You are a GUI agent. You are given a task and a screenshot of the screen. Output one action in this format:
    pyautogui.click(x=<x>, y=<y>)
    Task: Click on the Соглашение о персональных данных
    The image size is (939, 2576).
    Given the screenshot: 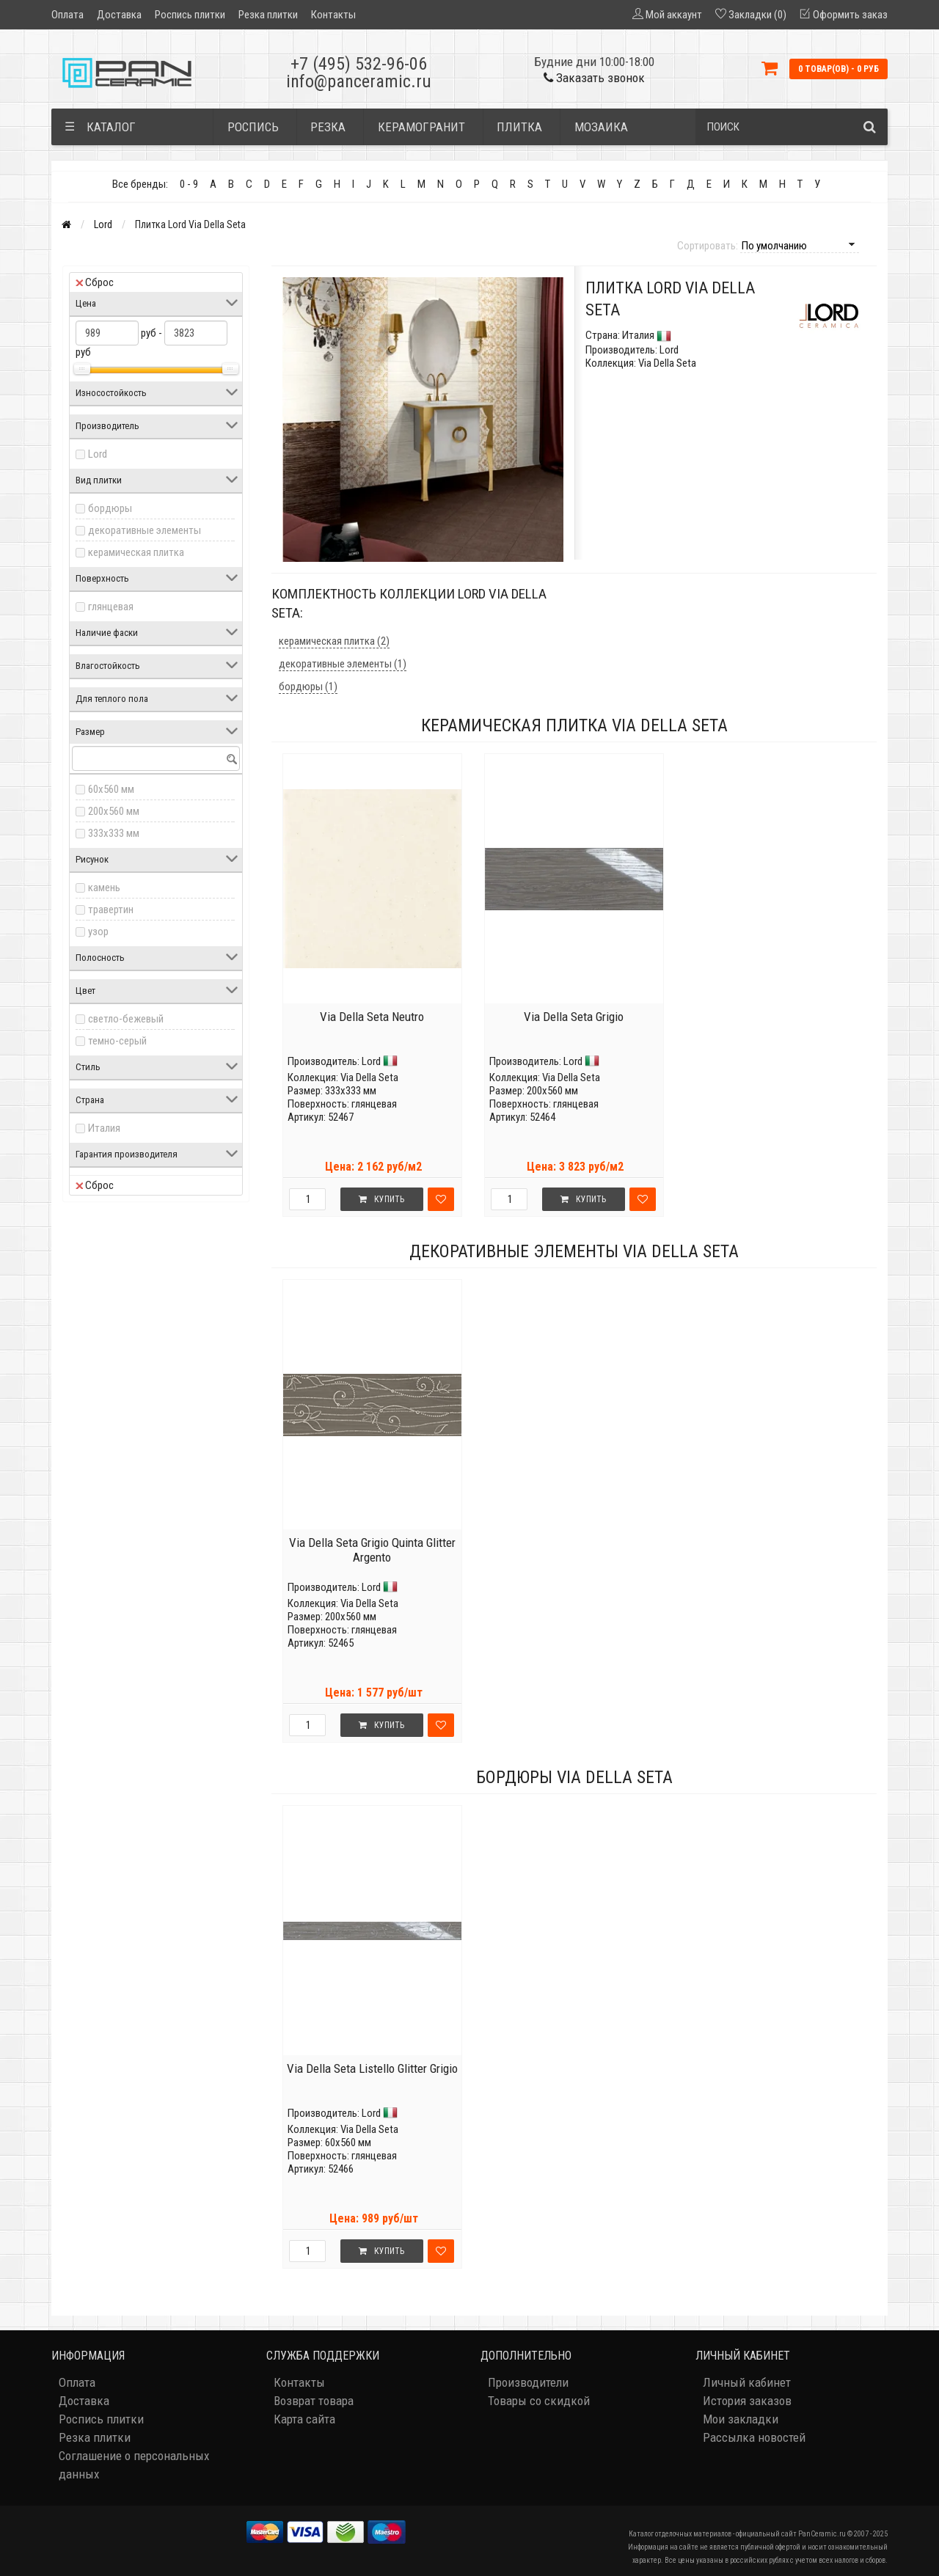 What is the action you would take?
    pyautogui.click(x=134, y=2464)
    